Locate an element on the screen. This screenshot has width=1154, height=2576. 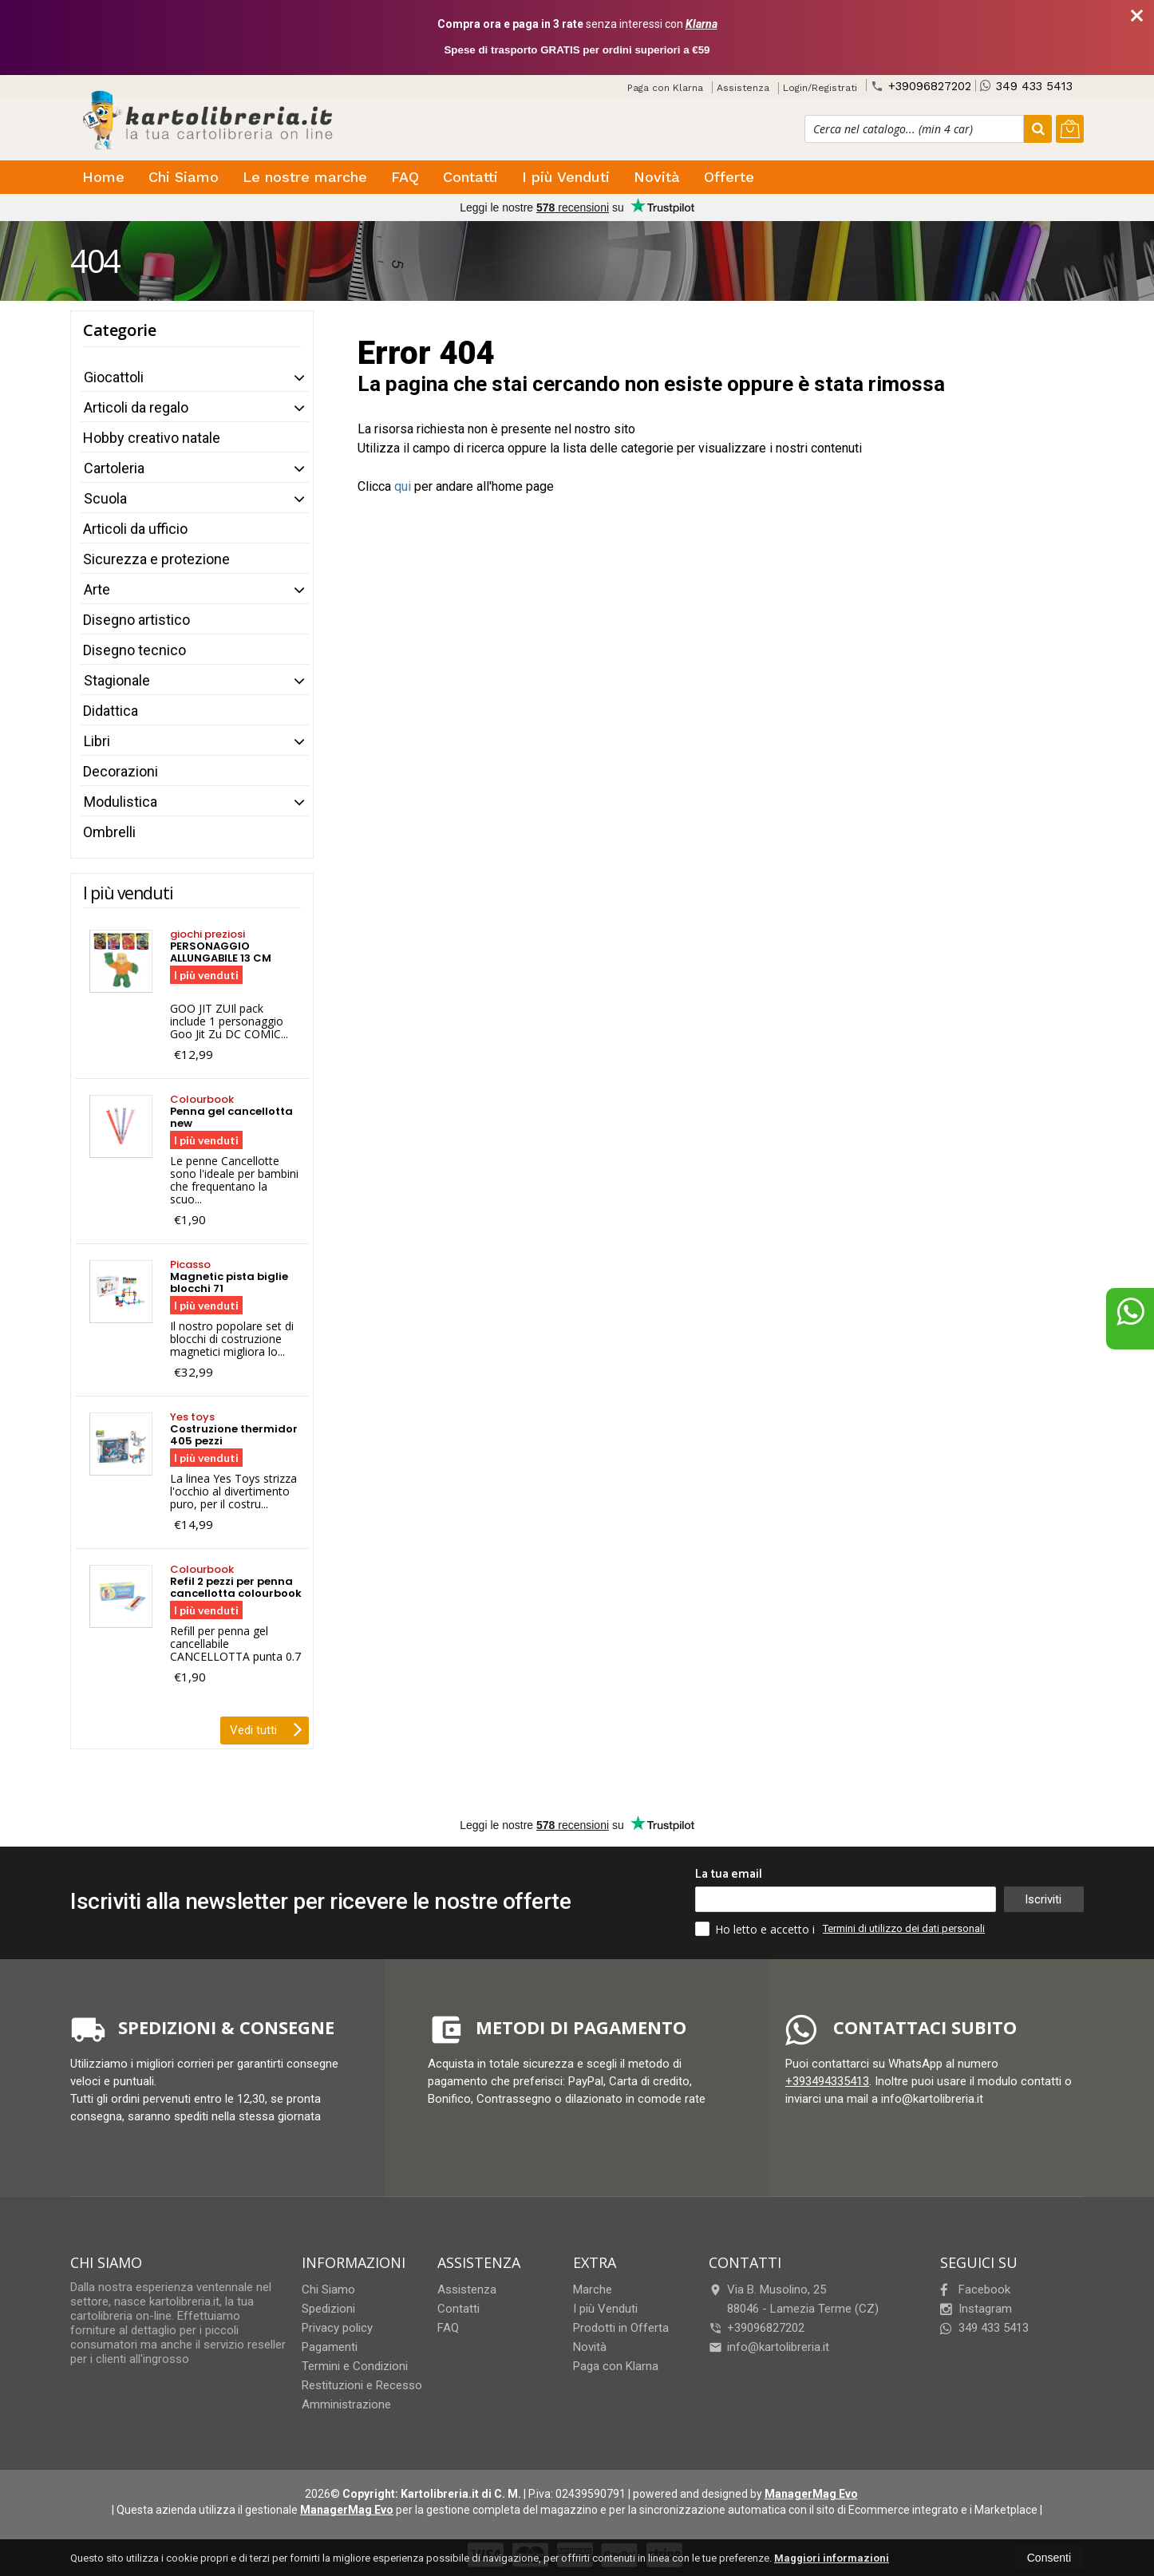
Prodotti in Offerta is located at coordinates (621, 2328).